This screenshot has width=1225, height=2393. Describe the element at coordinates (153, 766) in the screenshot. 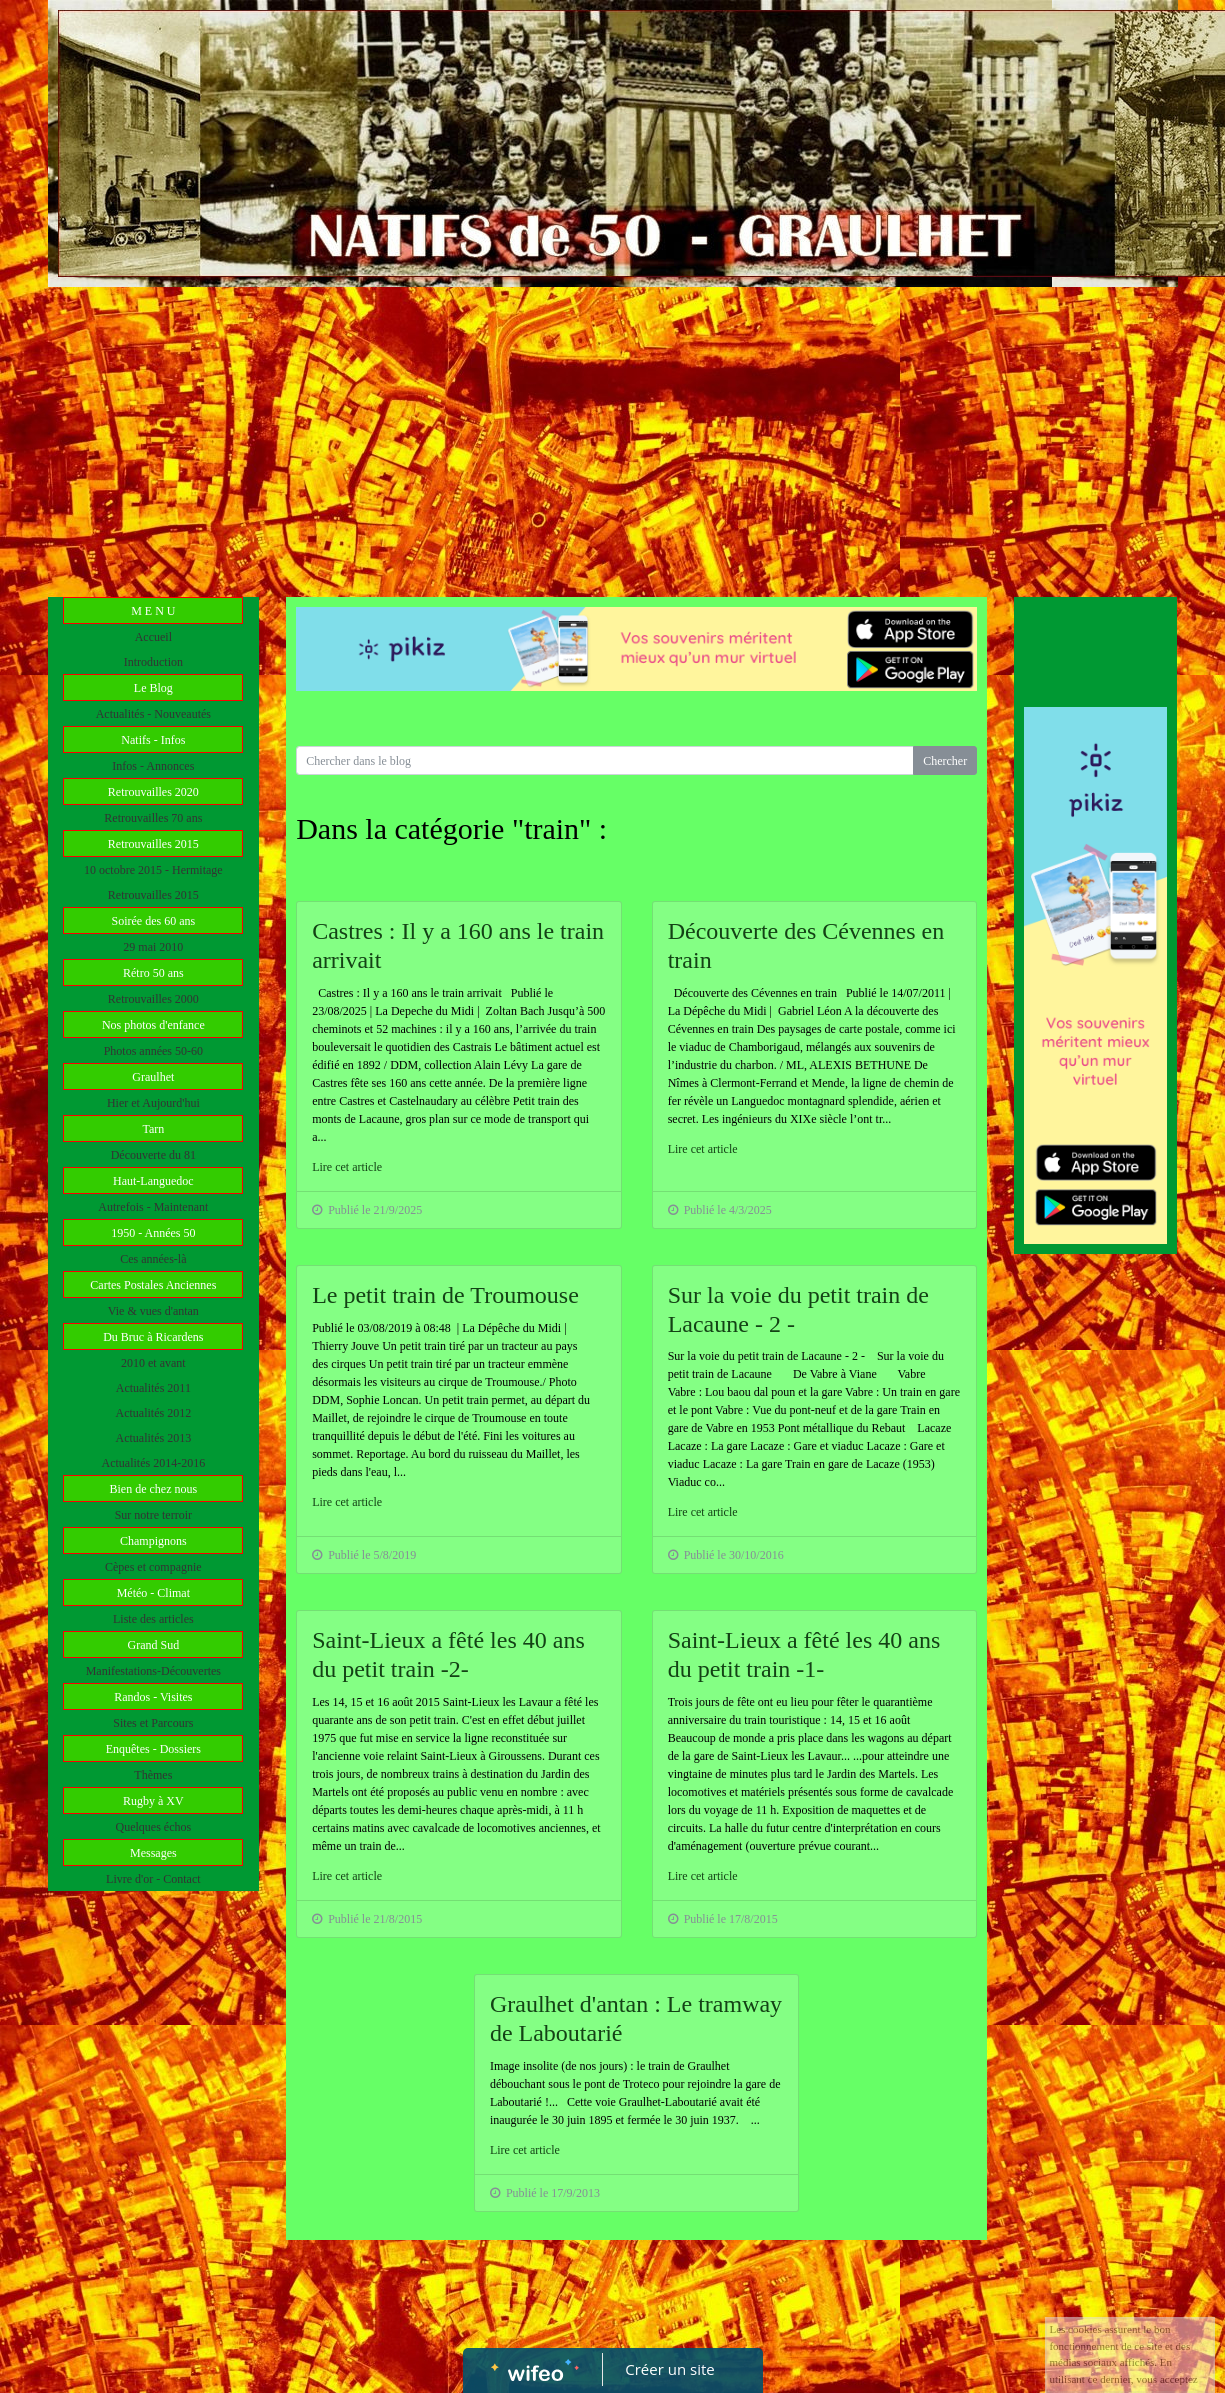

I see `Infos - Annonces` at that location.